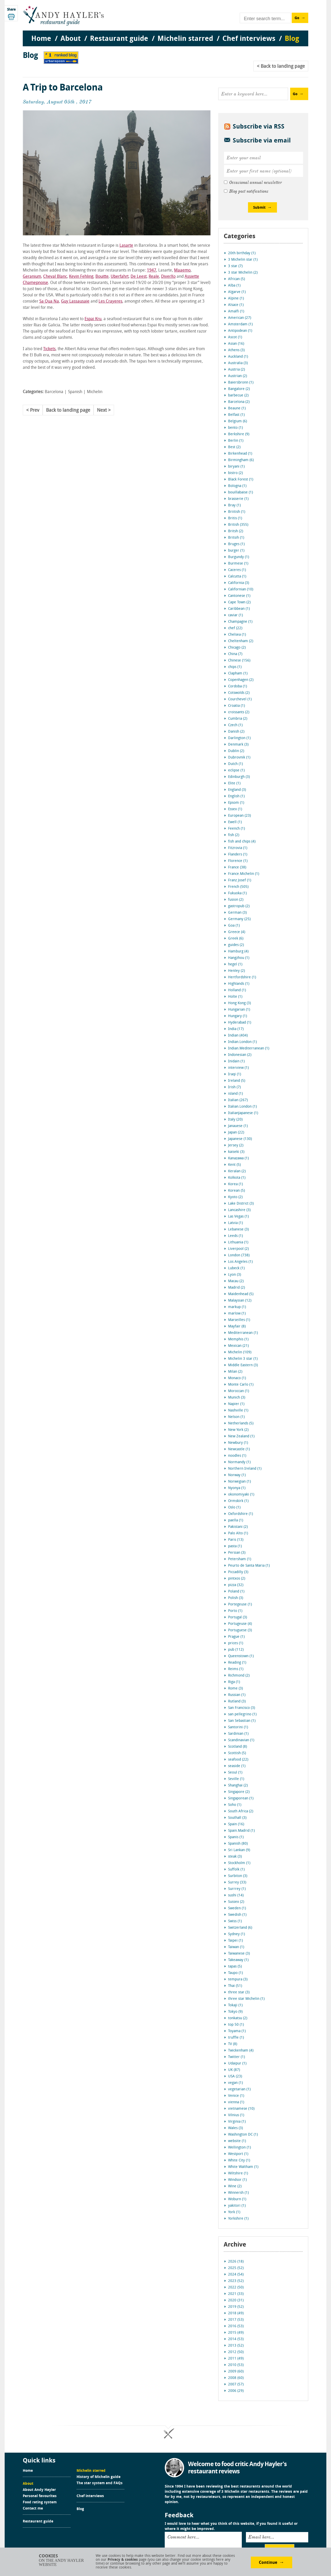  Describe the element at coordinates (236, 1398) in the screenshot. I see `Munich (3)` at that location.